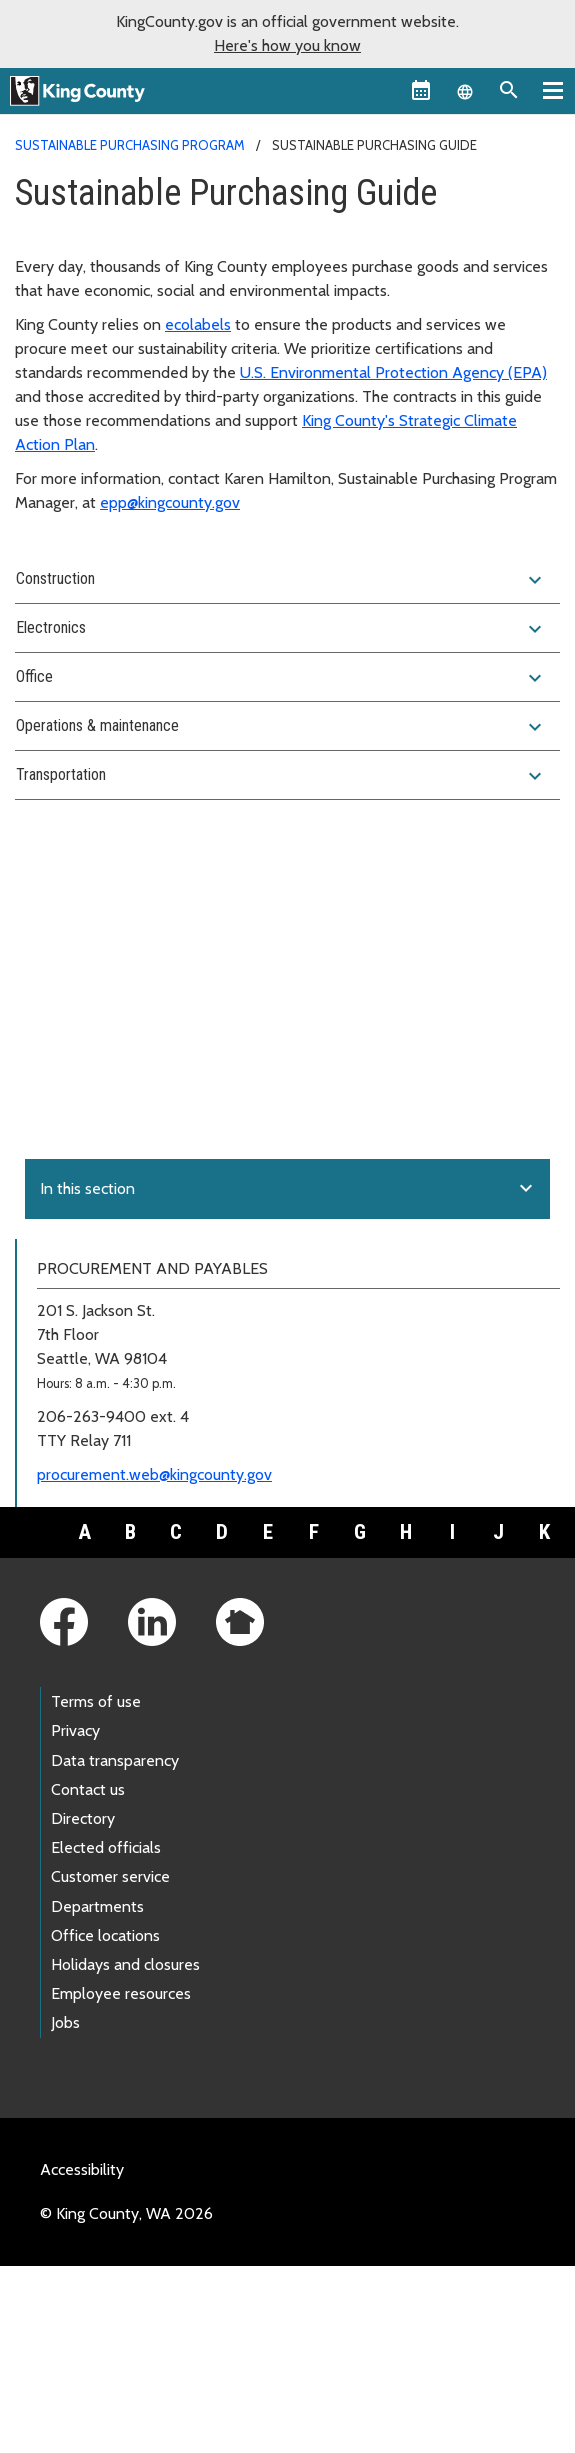 Image resolution: width=575 pixels, height=2453 pixels. Describe the element at coordinates (170, 502) in the screenshot. I see `epp@kingcounty.gov` at that location.